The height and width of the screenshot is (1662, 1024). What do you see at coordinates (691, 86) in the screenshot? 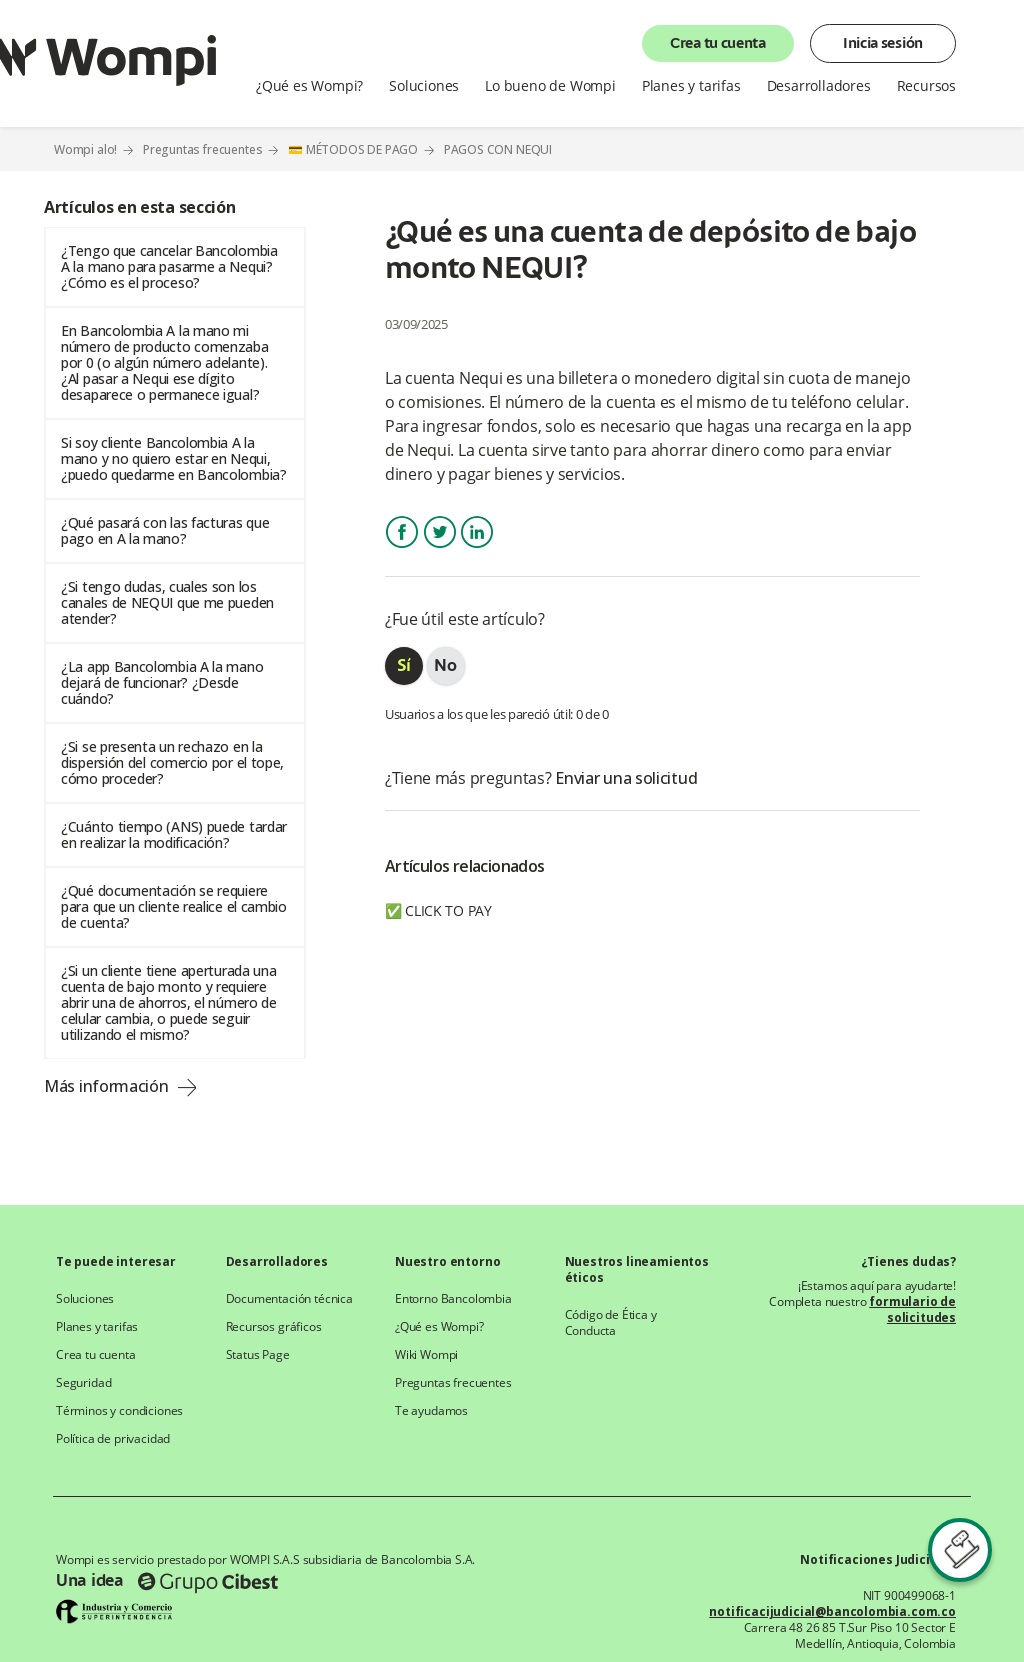
I see `Planes y tarifas` at bounding box center [691, 86].